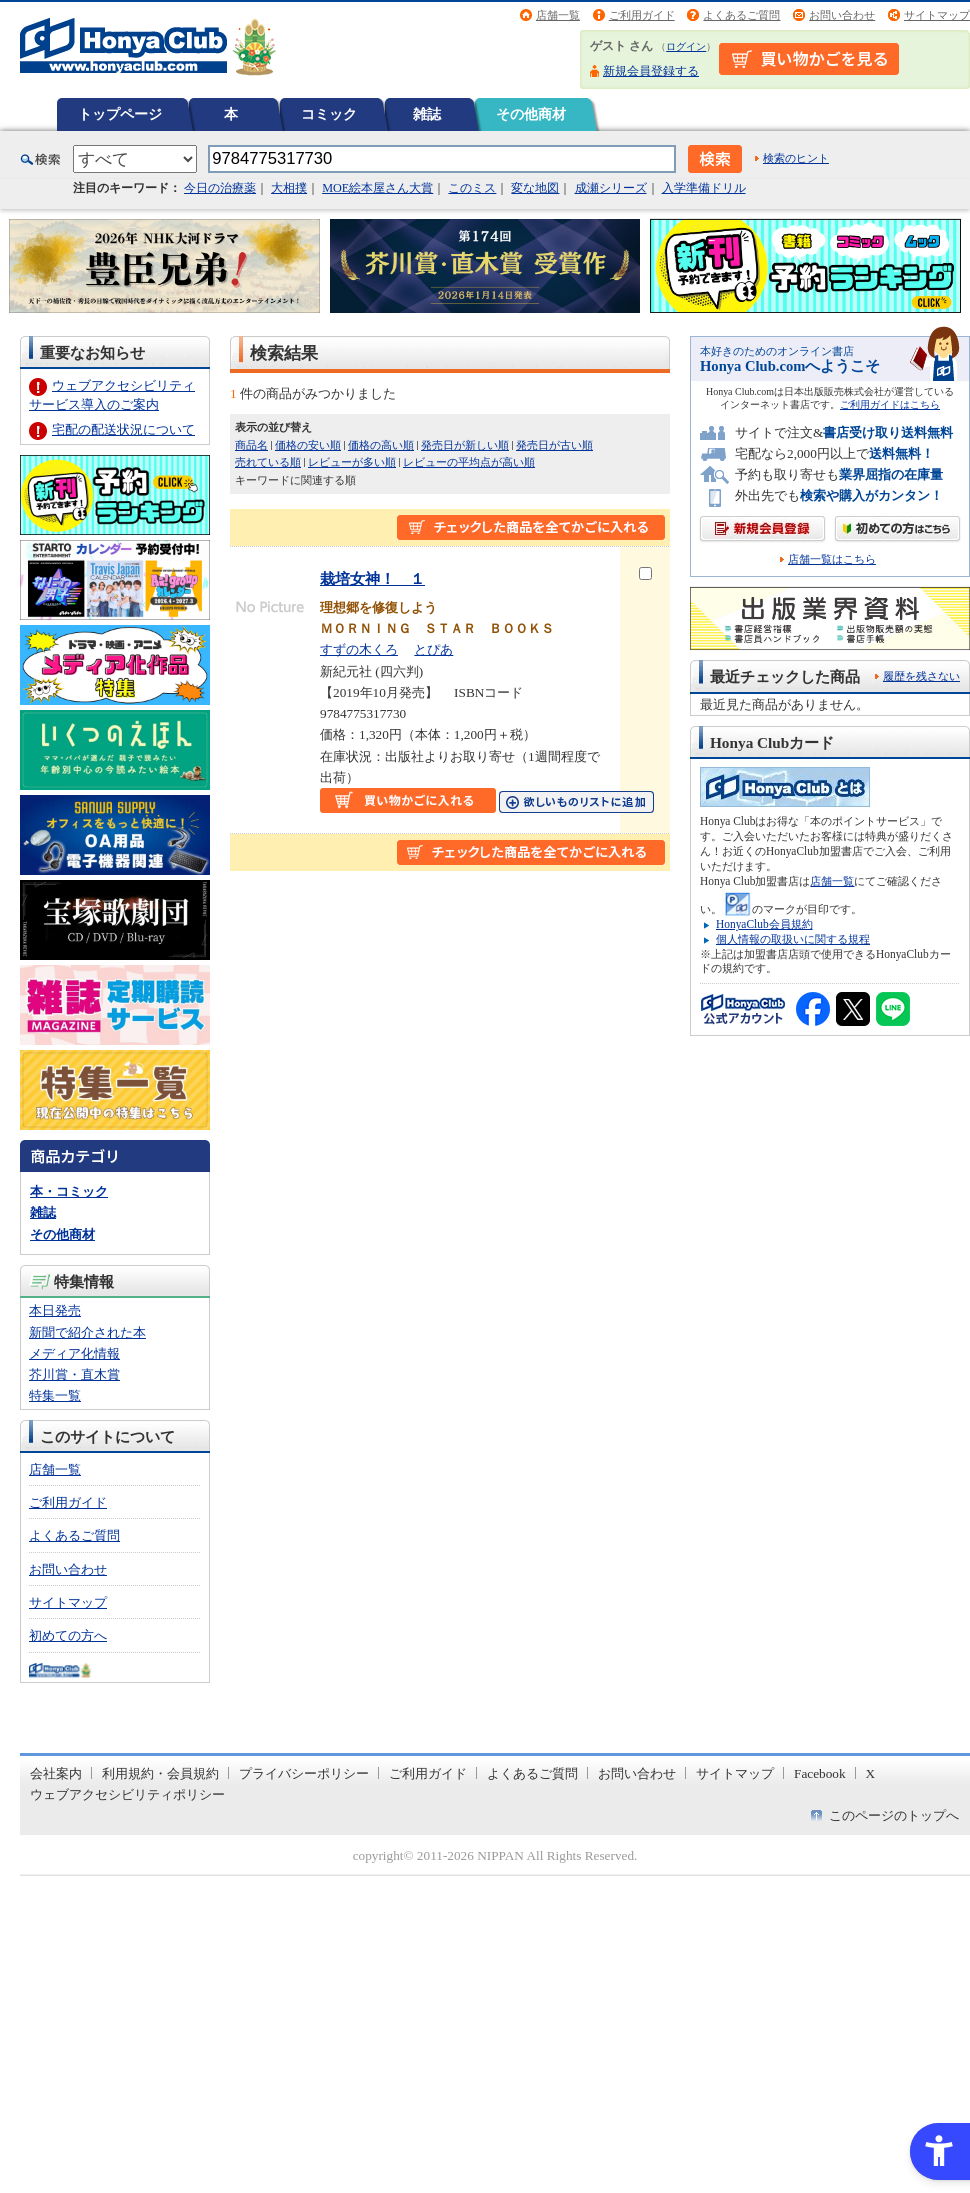 This screenshot has width=970, height=2193. I want to click on ログイン, so click(686, 46).